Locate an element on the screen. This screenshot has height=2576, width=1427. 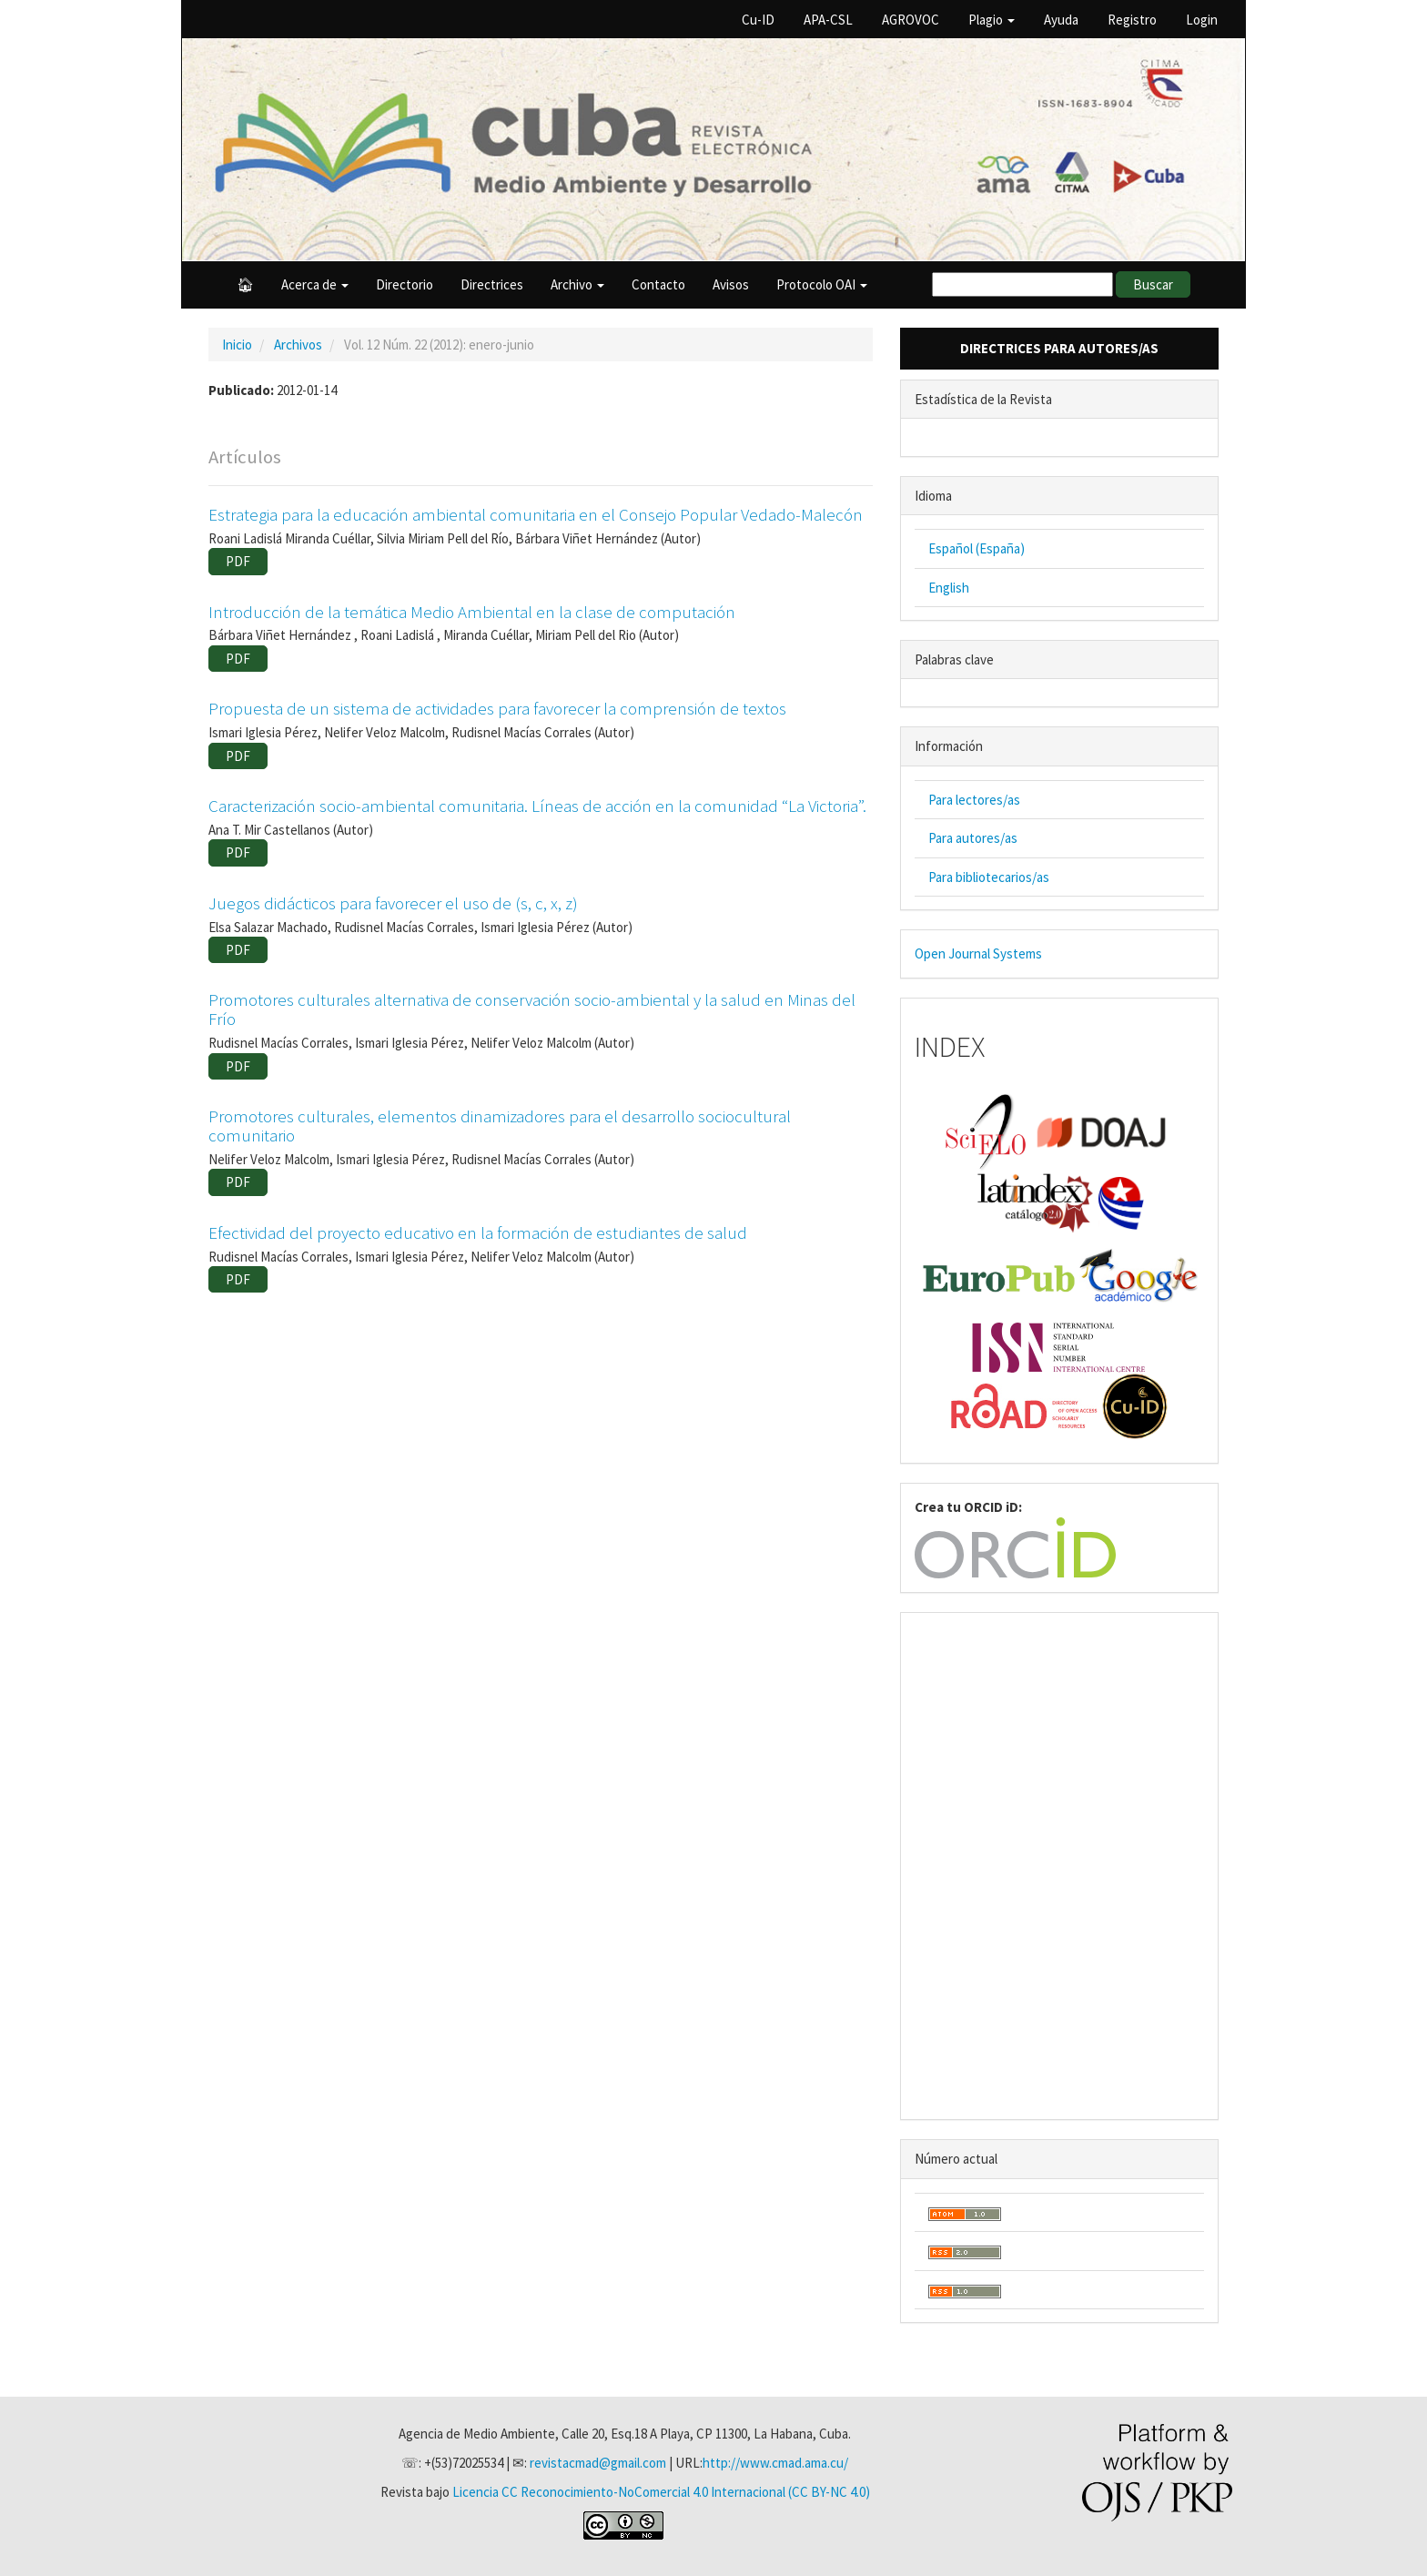
Archivo [button] is located at coordinates (577, 284).